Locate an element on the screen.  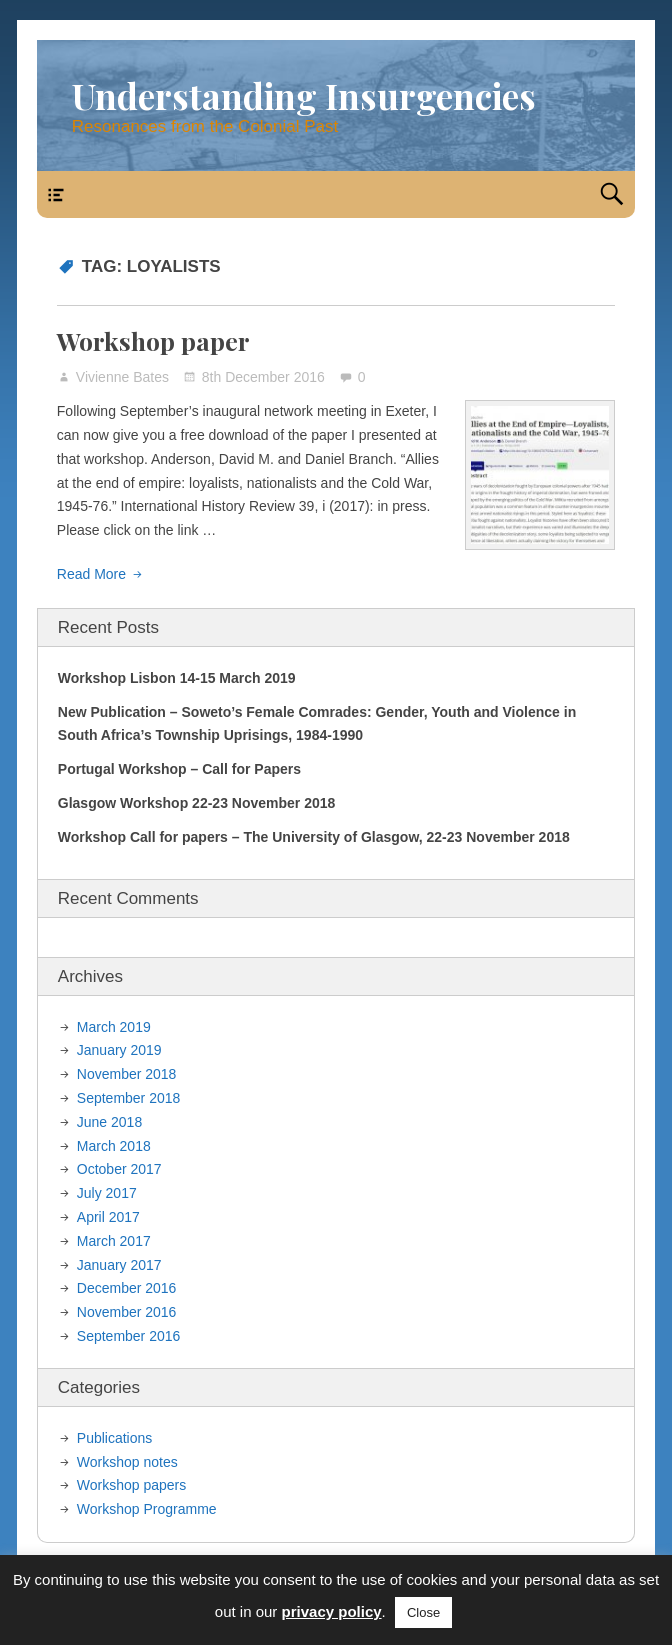
March 2018 is located at coordinates (114, 1146).